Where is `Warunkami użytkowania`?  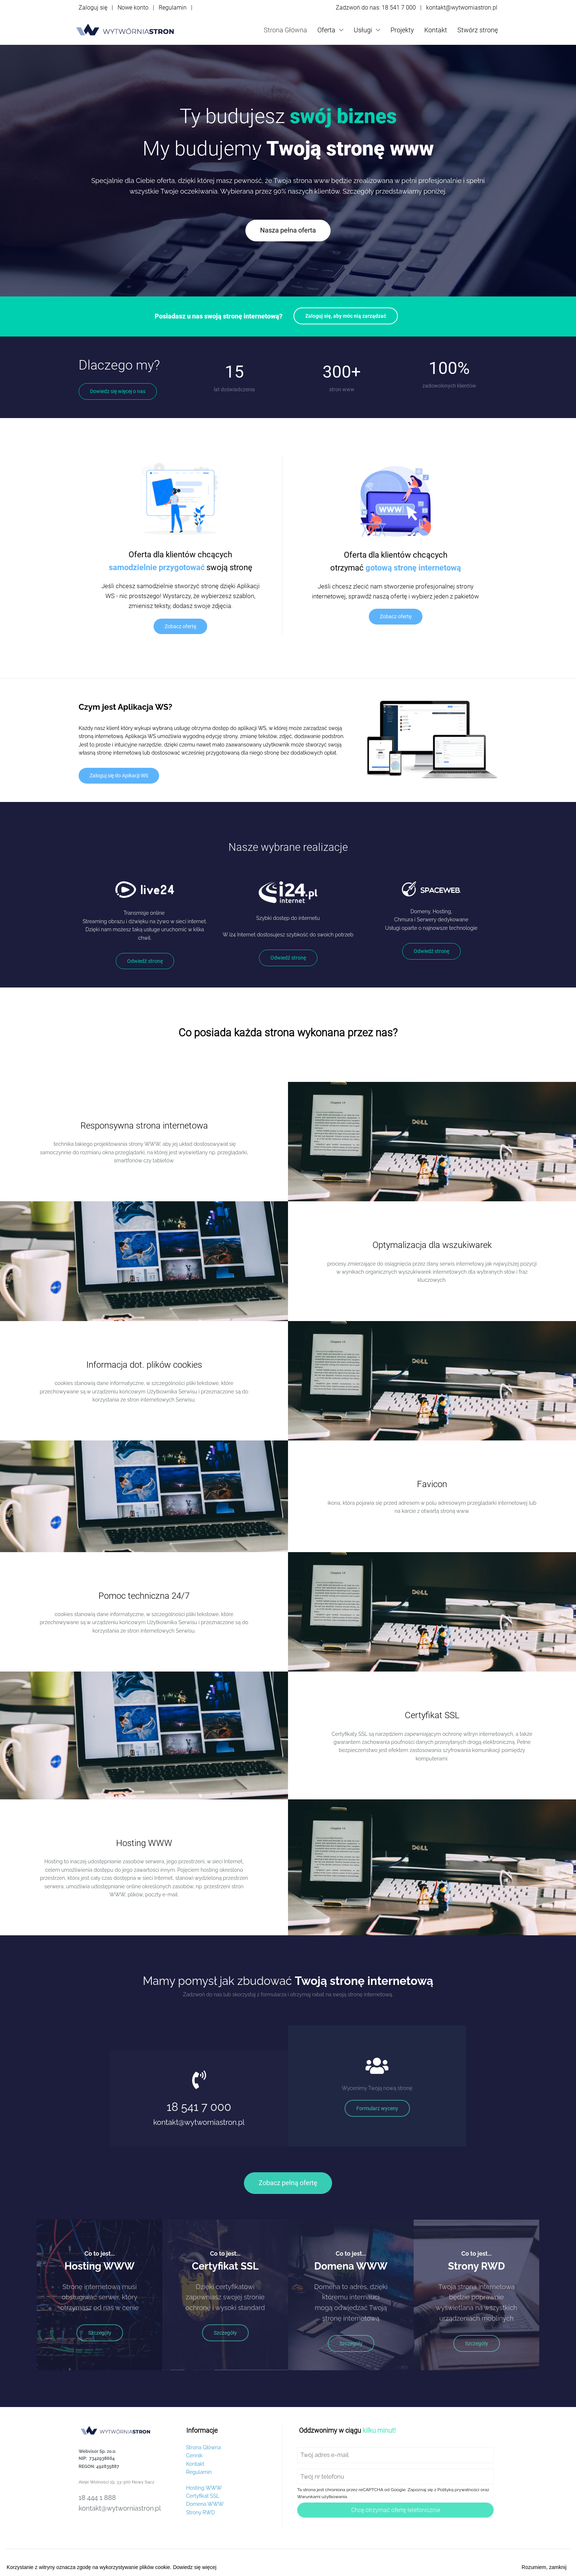 Warunkami użytkowania is located at coordinates (322, 2496).